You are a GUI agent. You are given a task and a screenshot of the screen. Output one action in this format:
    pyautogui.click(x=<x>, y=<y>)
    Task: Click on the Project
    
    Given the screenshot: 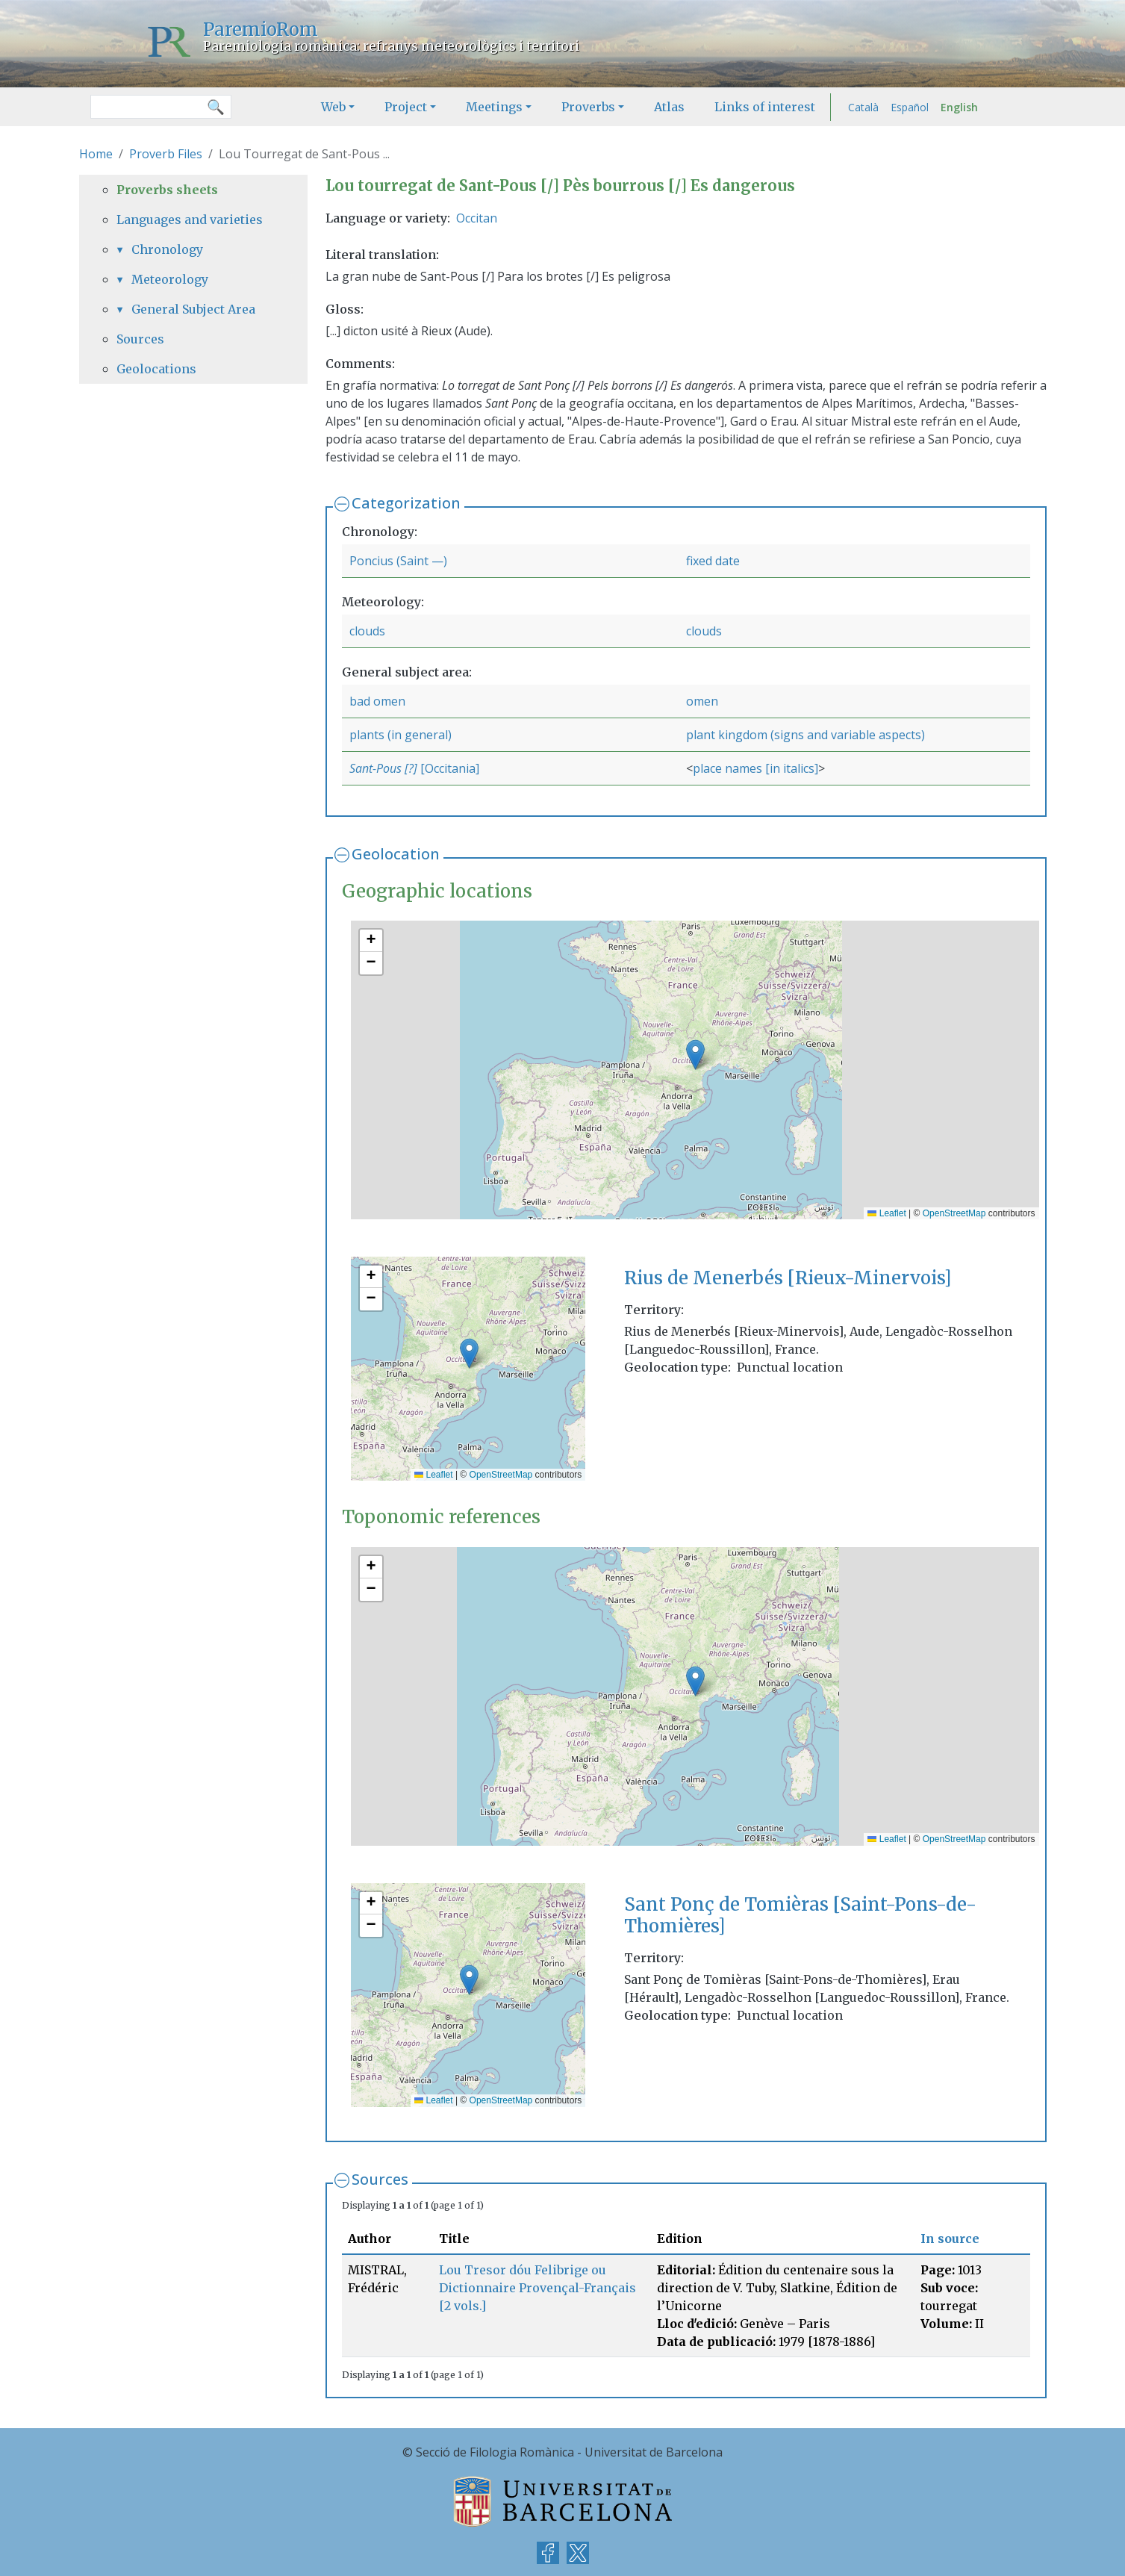 What is the action you would take?
    pyautogui.click(x=405, y=106)
    